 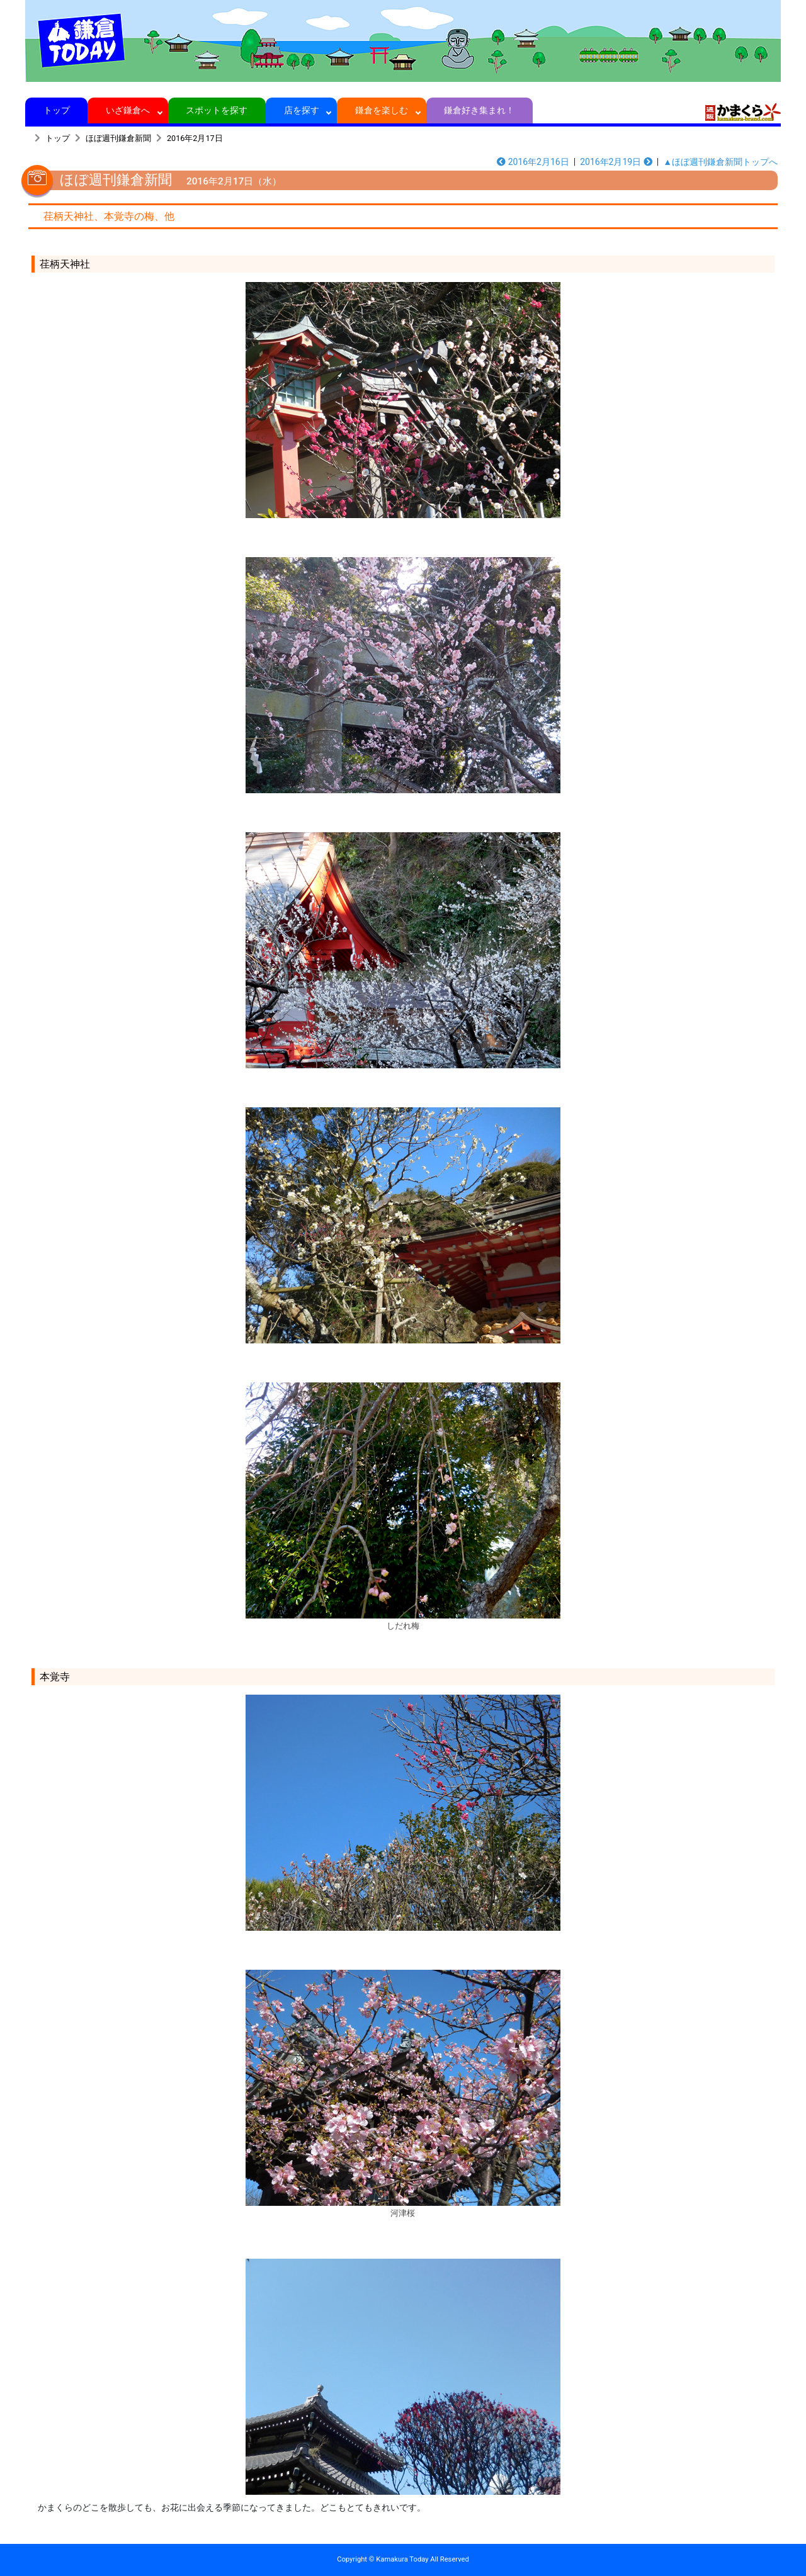 I want to click on ほぼ週刊鎌倉新聞, so click(x=118, y=138).